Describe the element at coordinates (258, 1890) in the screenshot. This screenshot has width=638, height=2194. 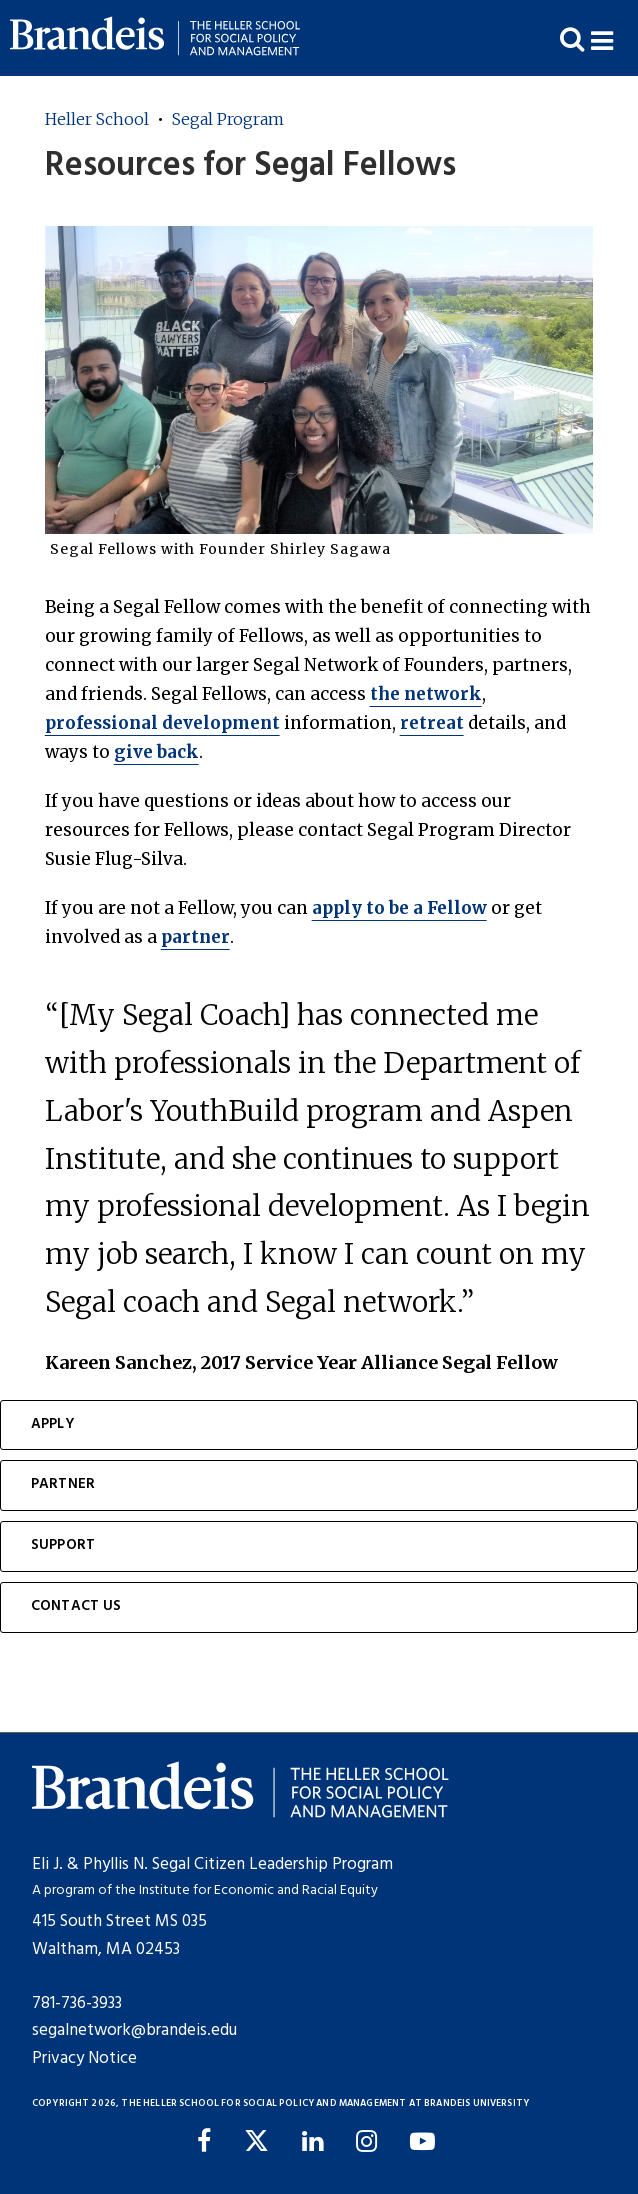
I see `Institute for Economic and Racial Equity` at that location.